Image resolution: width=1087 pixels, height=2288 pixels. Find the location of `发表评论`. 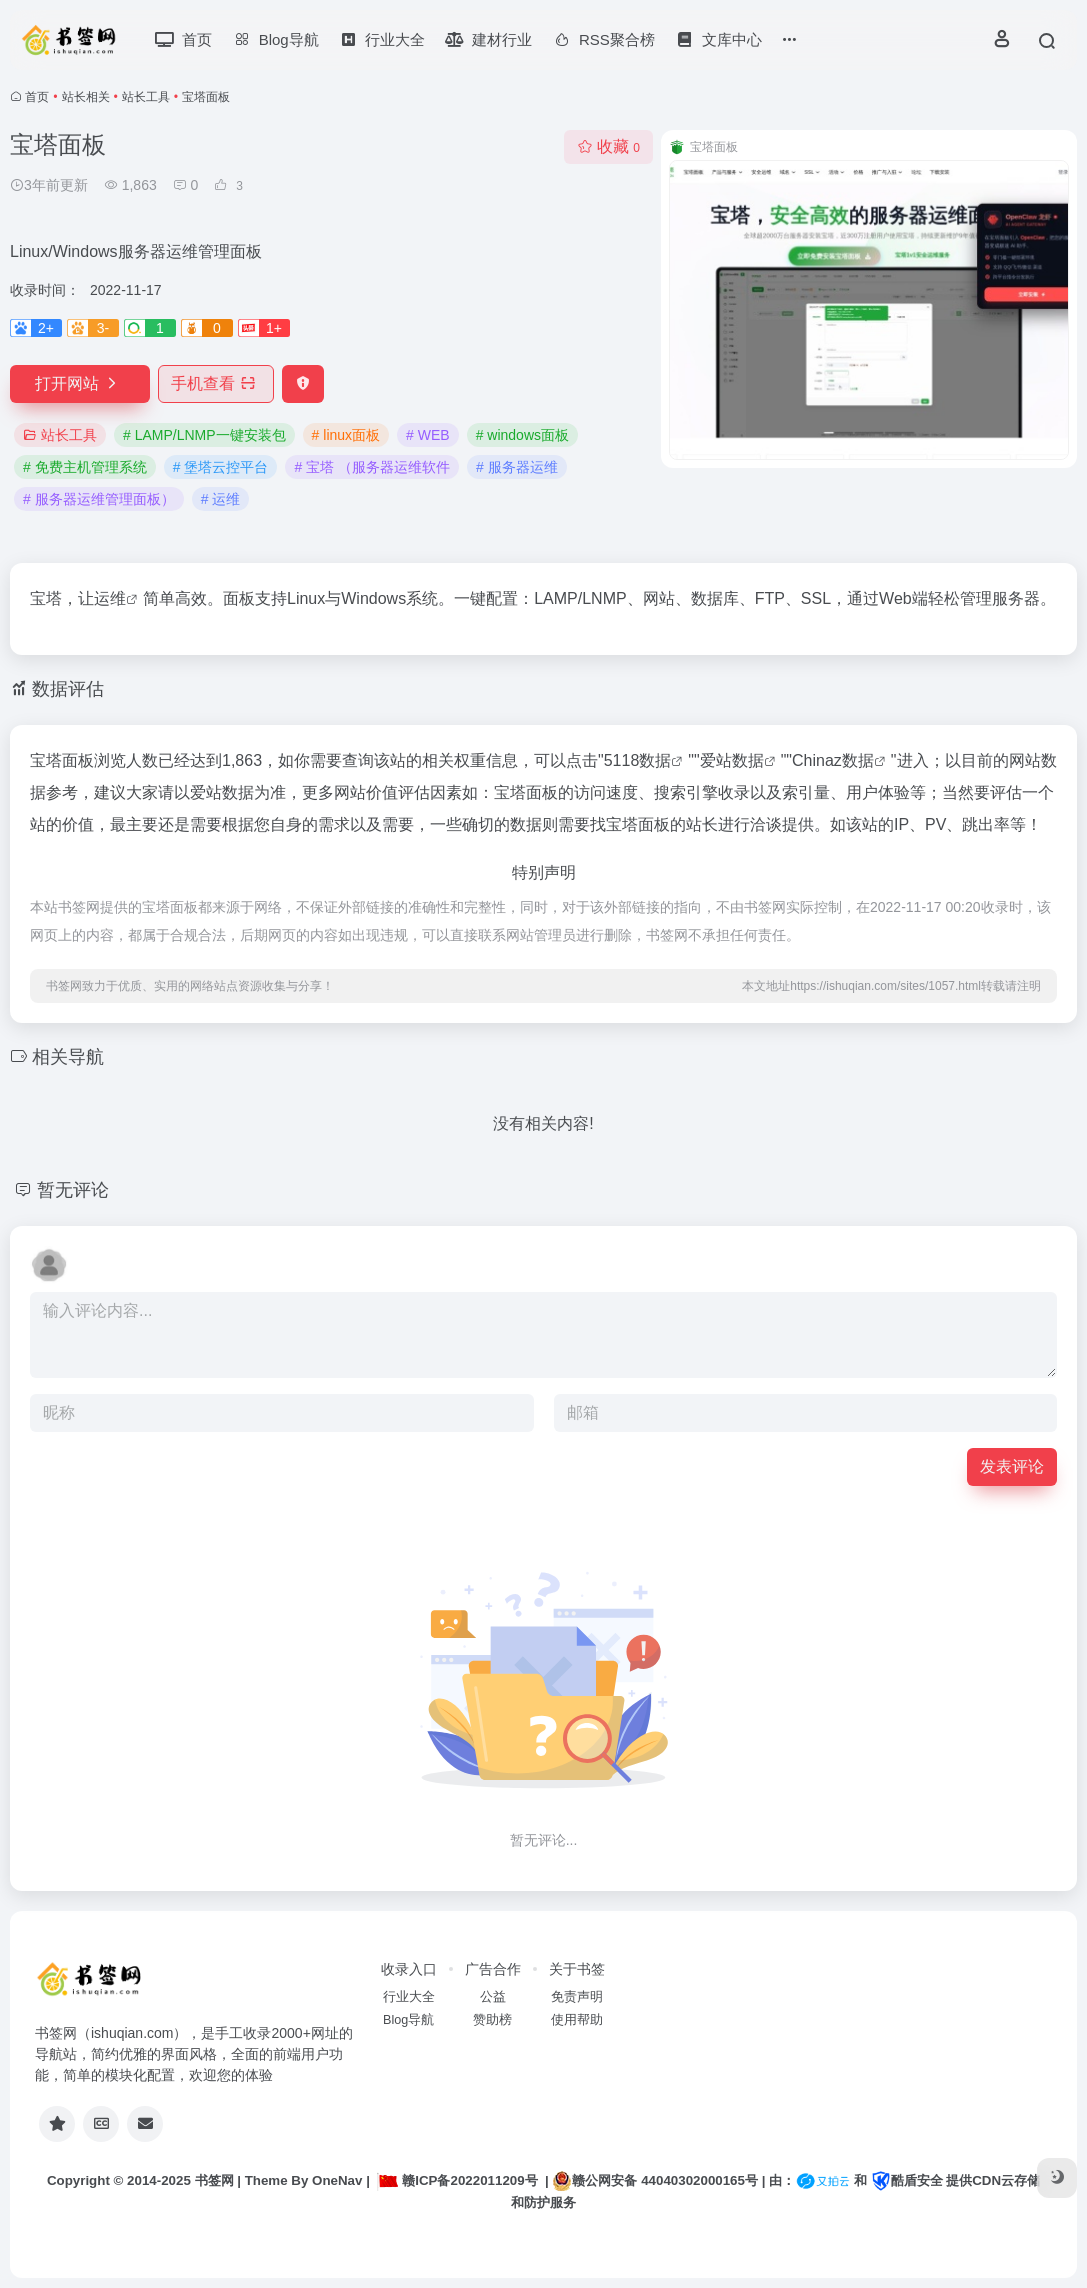

发表评论 is located at coordinates (1012, 1466).